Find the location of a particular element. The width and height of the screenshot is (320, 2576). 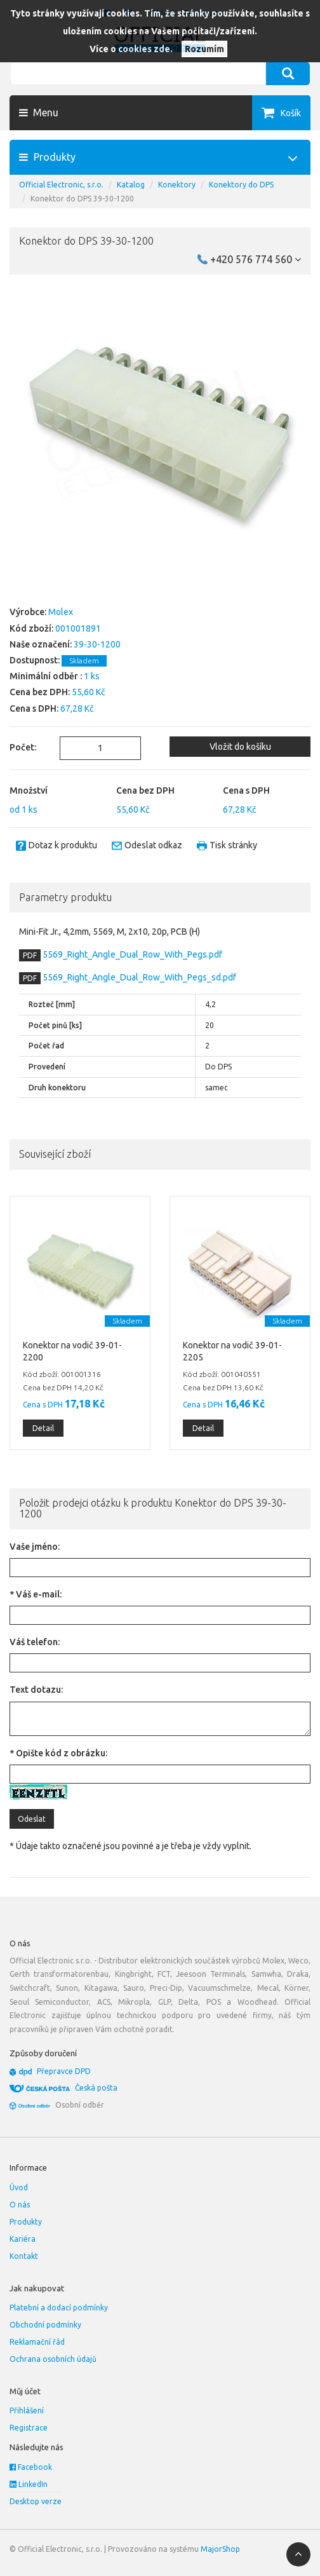

Reklamační řád is located at coordinates (37, 2342).